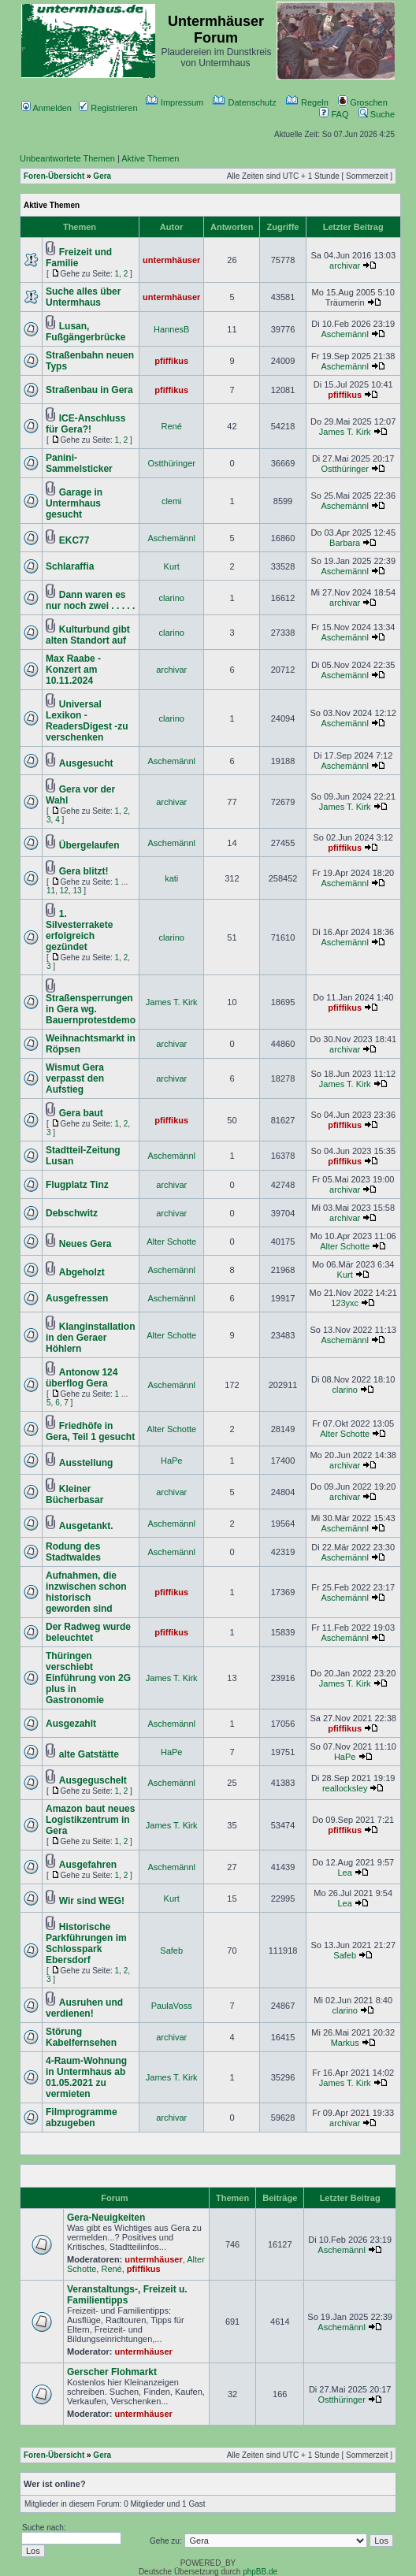 The image size is (416, 2576). What do you see at coordinates (102, 176) in the screenshot?
I see `Gera` at bounding box center [102, 176].